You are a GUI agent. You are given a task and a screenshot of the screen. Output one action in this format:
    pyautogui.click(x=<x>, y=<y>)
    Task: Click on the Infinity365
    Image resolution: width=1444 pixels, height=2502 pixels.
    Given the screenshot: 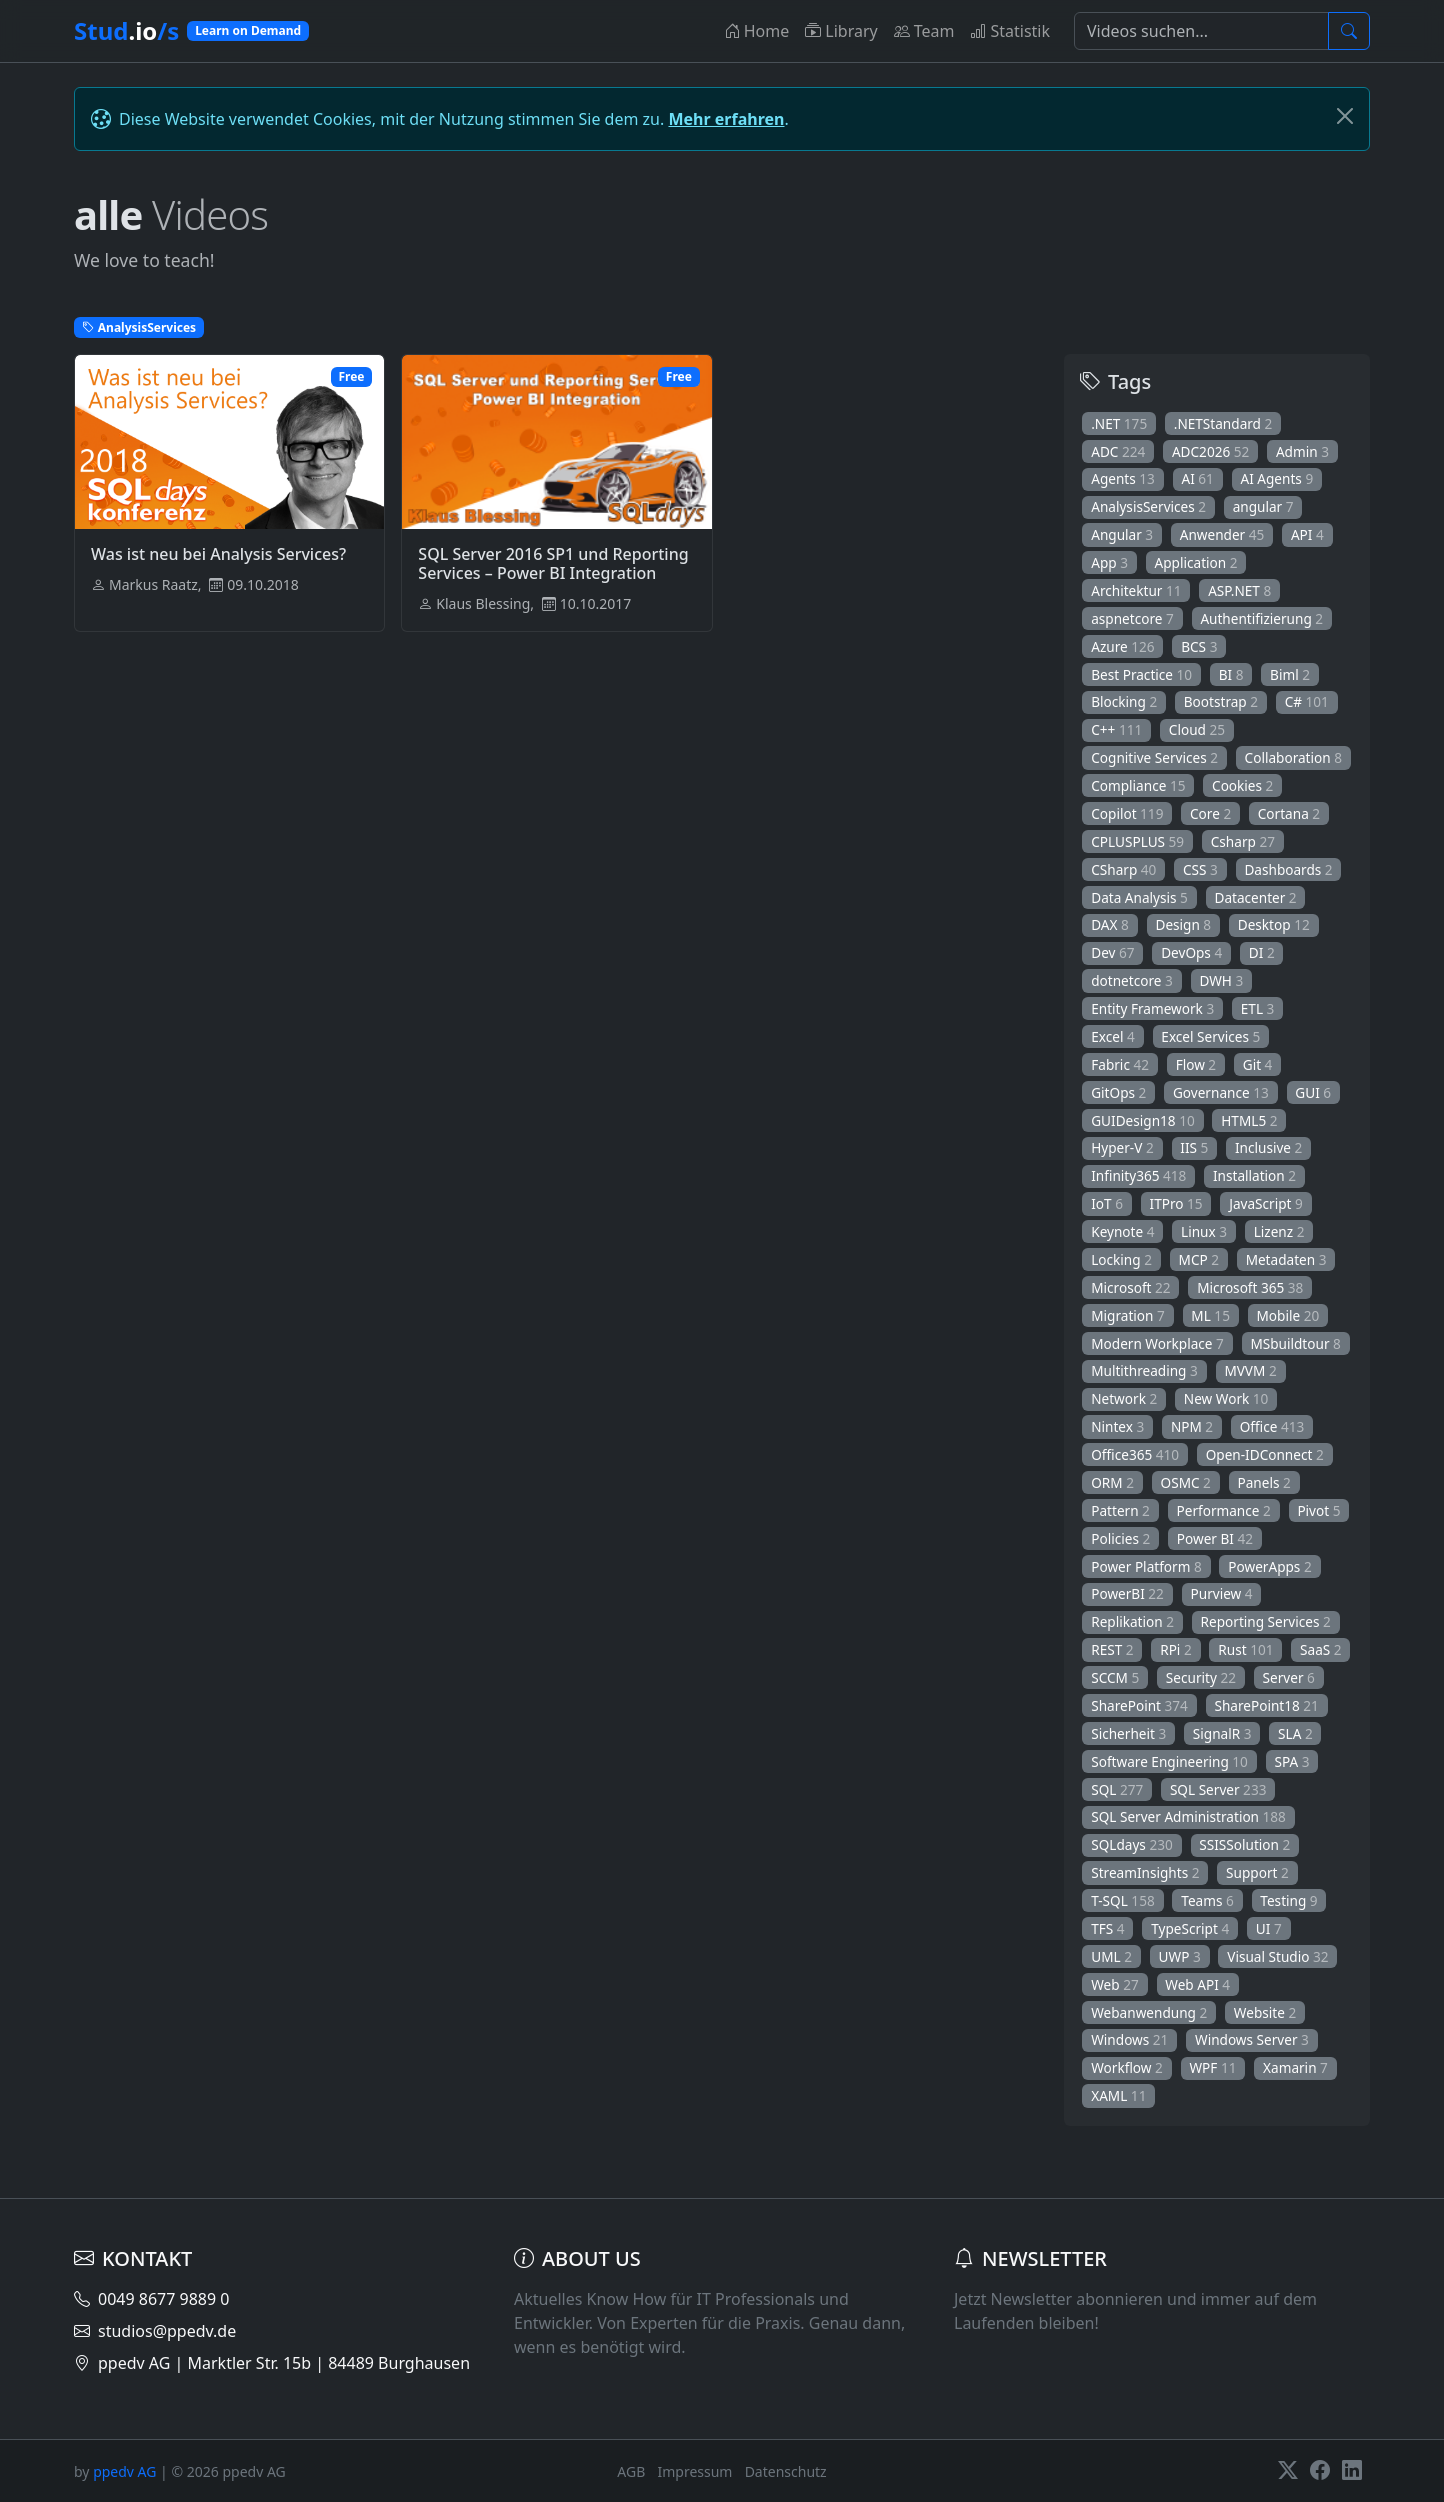 What is the action you would take?
    pyautogui.click(x=1138, y=1175)
    